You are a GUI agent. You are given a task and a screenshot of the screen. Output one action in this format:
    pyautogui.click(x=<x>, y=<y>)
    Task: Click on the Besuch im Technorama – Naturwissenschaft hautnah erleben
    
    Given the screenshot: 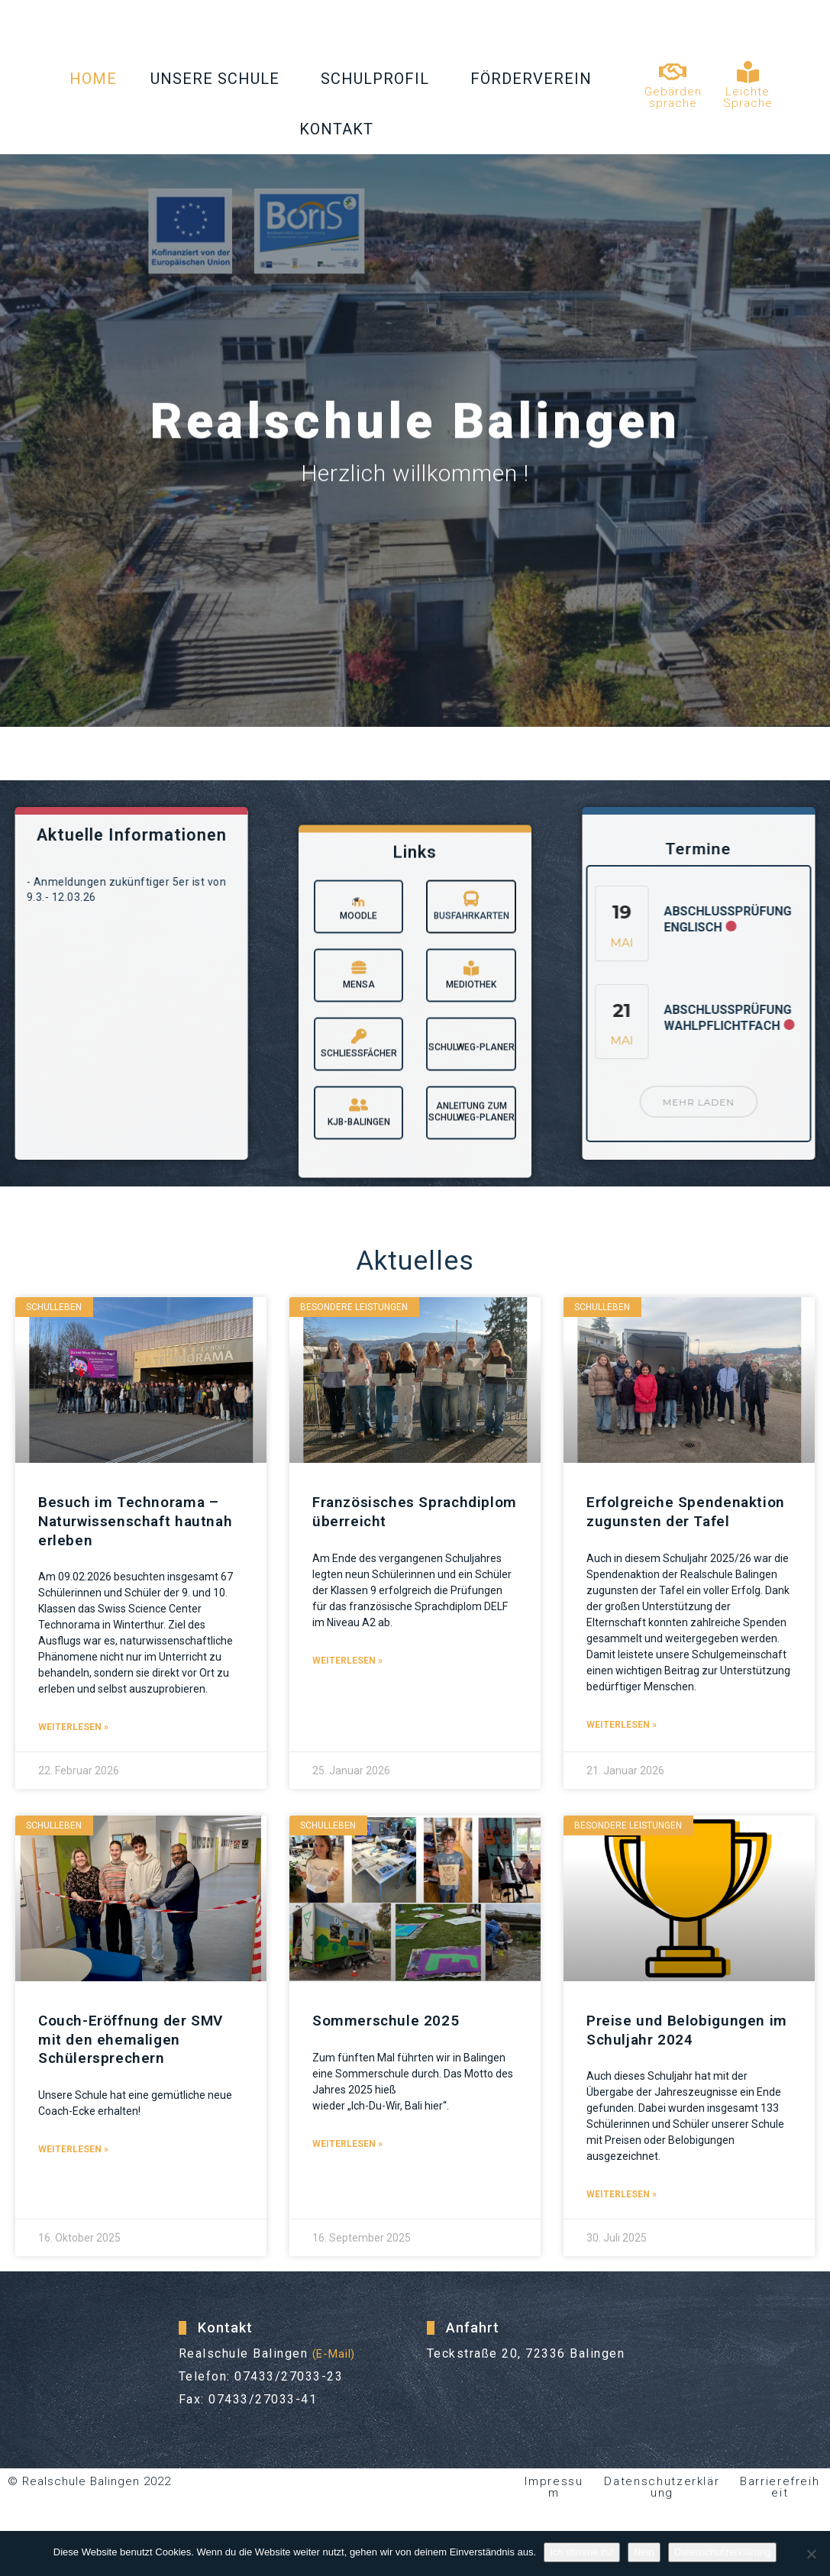 What is the action you would take?
    pyautogui.click(x=139, y=1520)
    